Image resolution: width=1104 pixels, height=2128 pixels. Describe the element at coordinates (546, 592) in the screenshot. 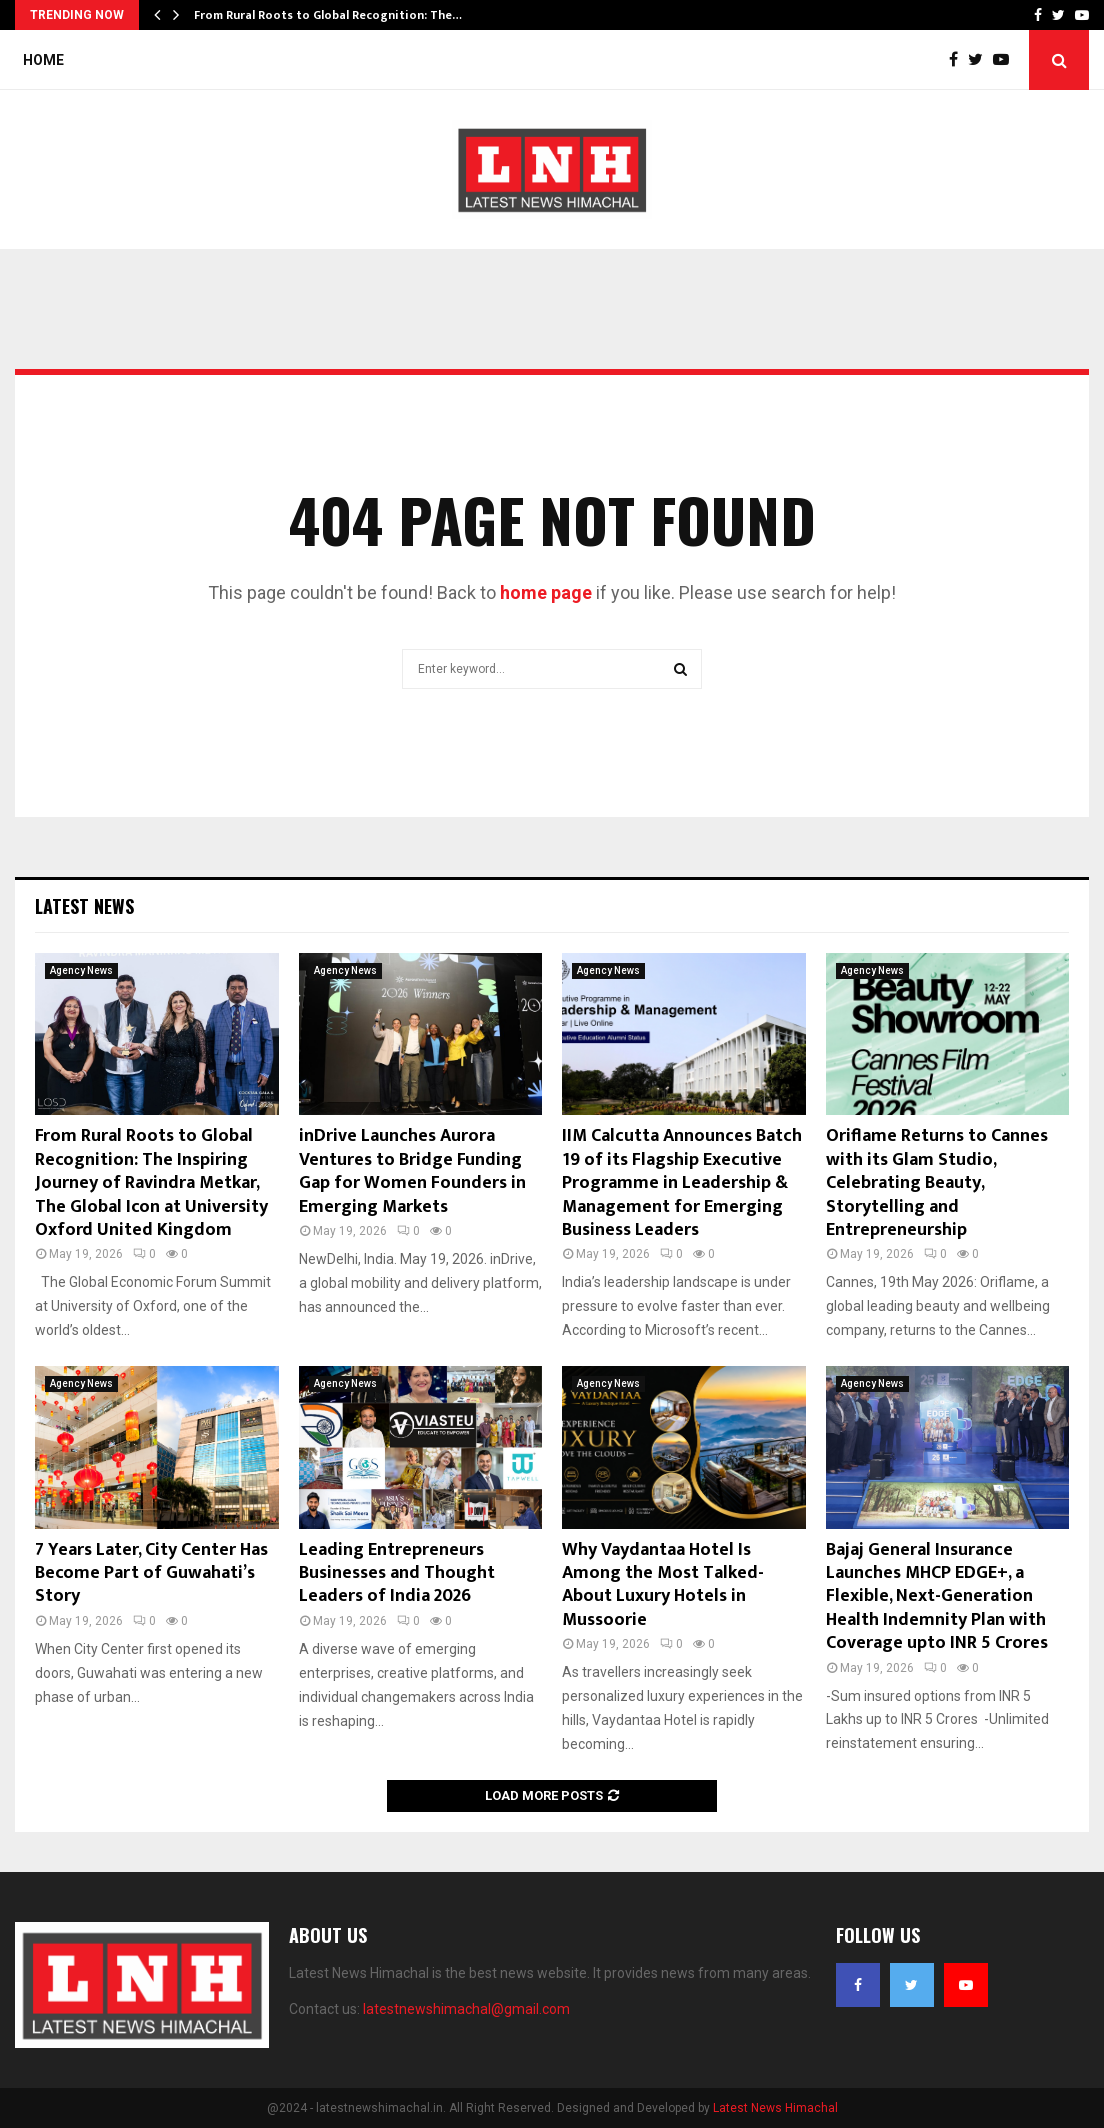

I see `home page` at that location.